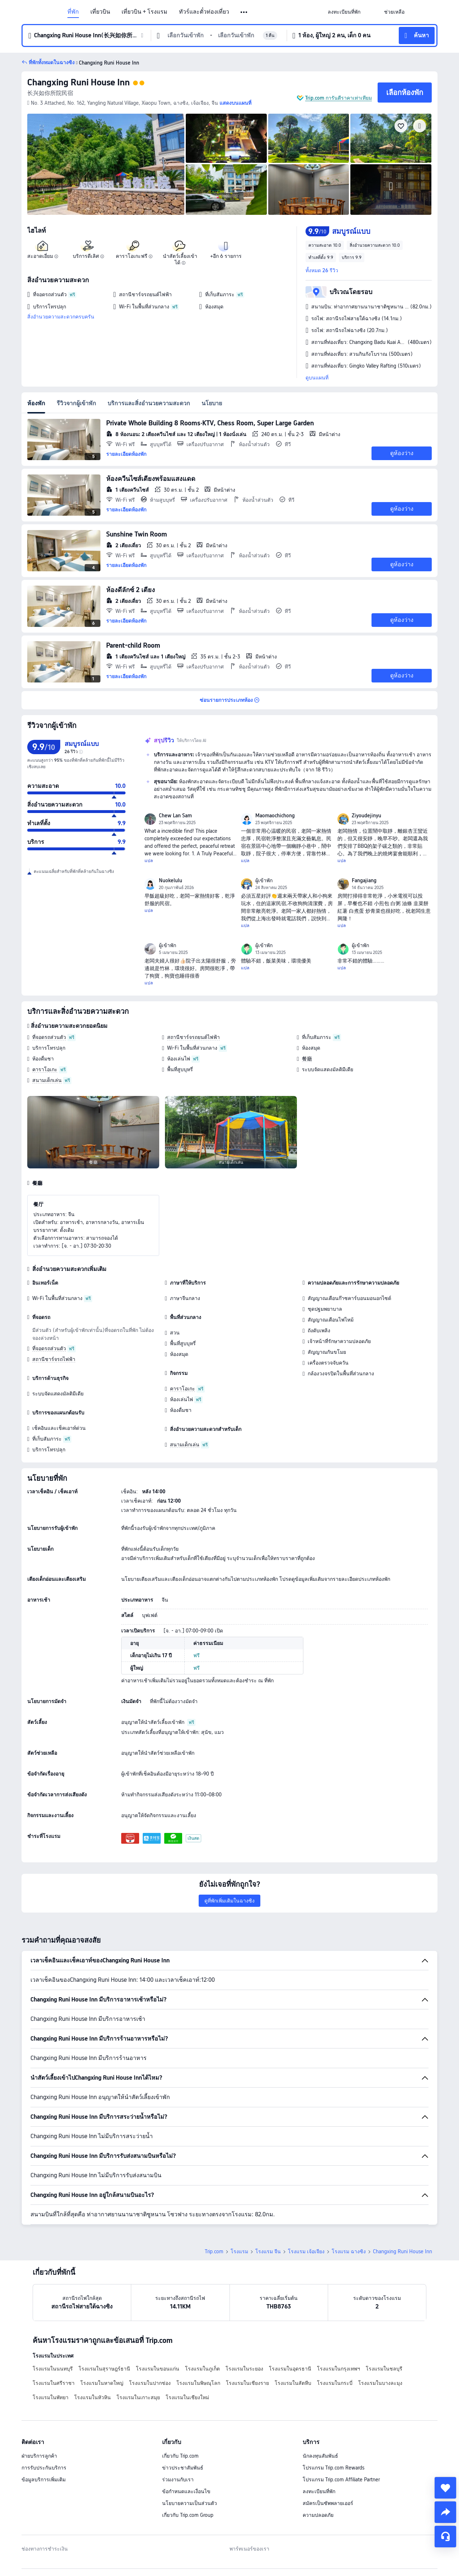  I want to click on โรงแรมในขอนแก่น, so click(157, 2369).